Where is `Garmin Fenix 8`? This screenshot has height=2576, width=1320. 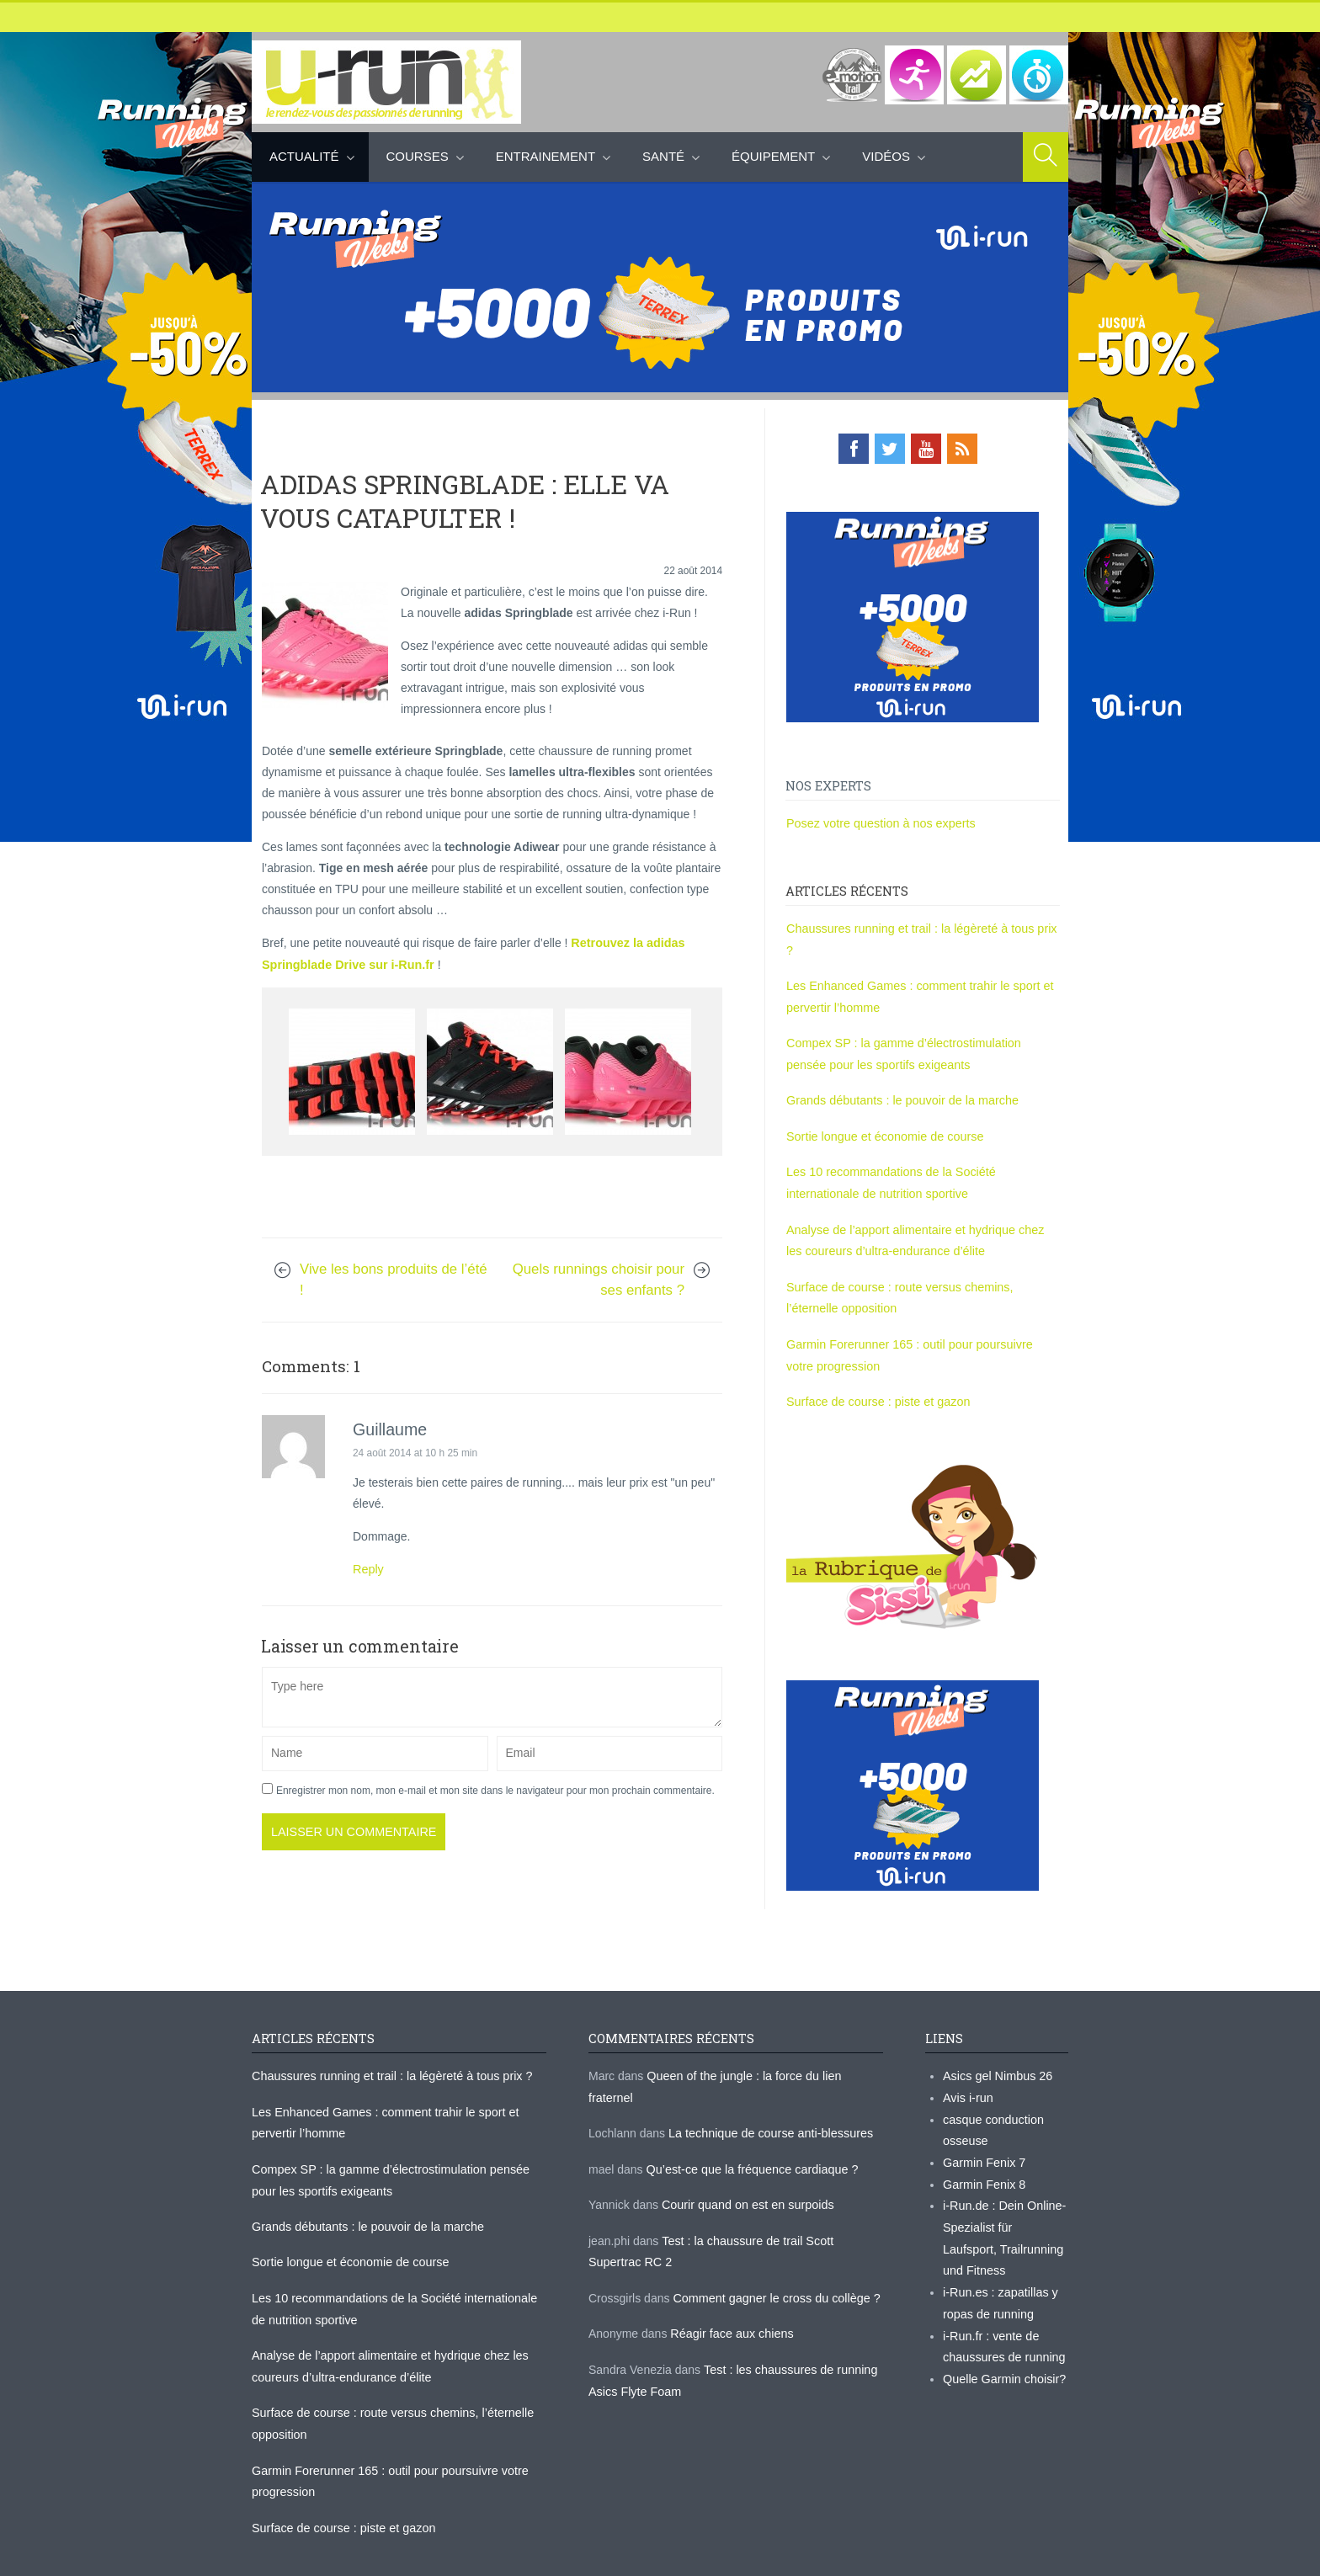 Garmin Fenix 8 is located at coordinates (983, 2146).